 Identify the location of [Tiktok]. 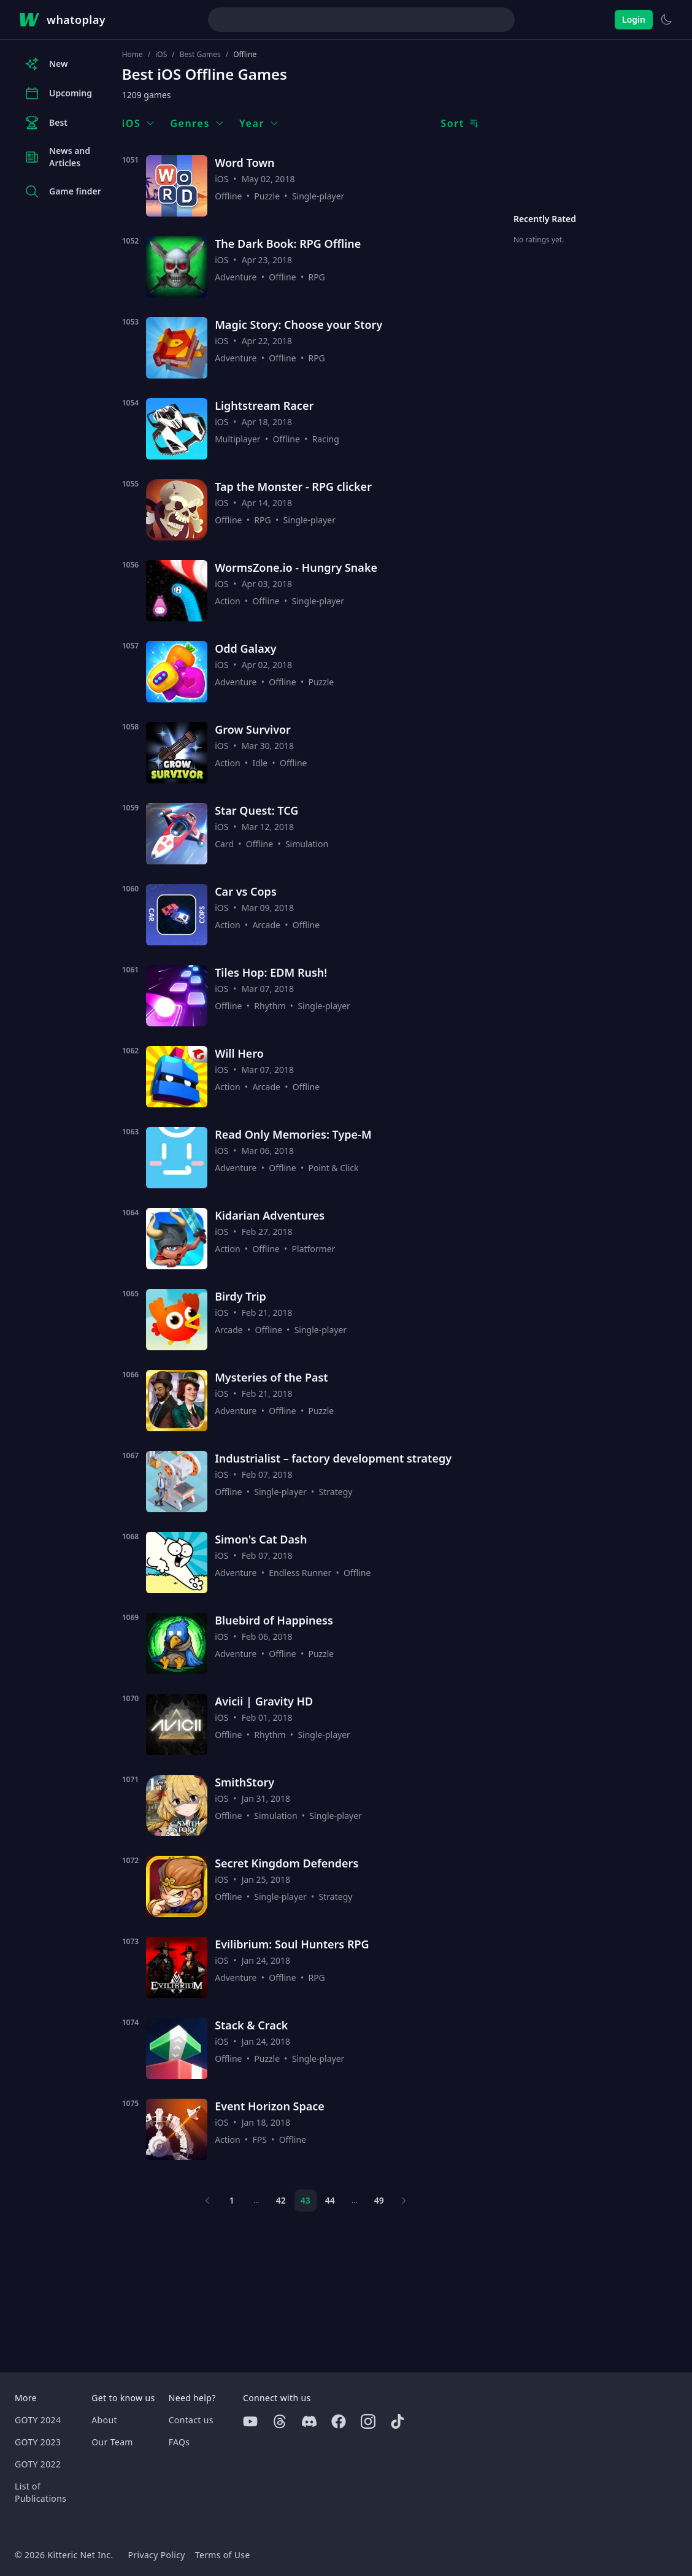
(397, 2421).